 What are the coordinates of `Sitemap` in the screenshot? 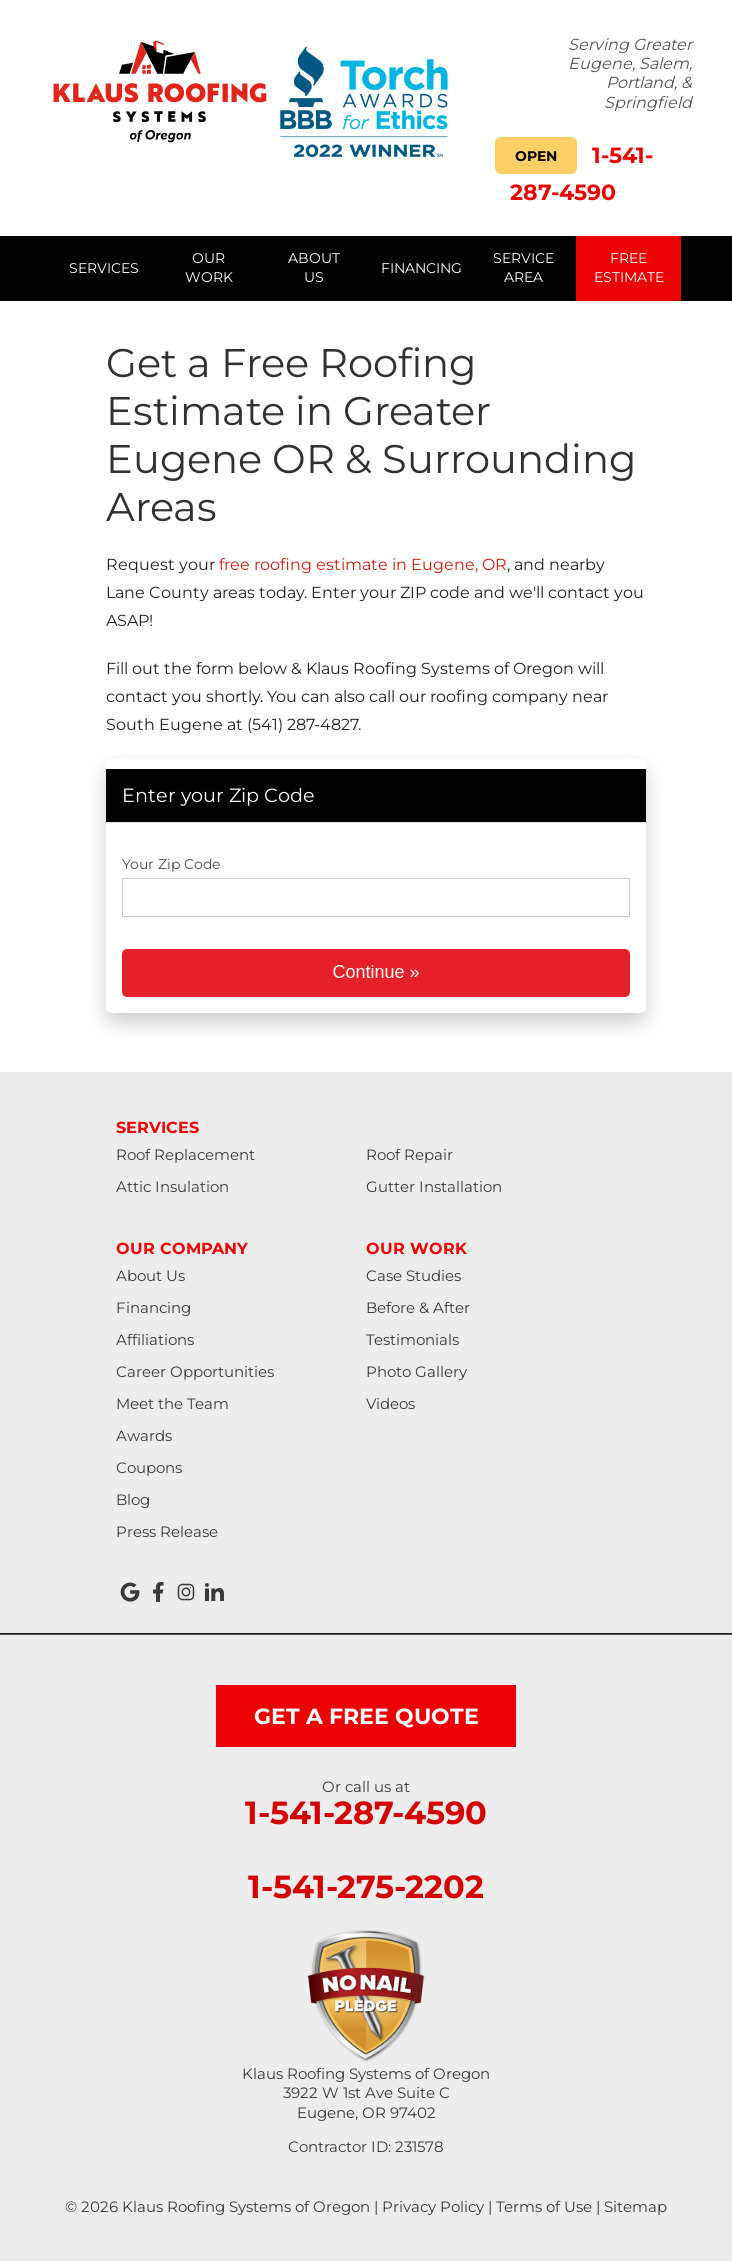 It's located at (635, 2206).